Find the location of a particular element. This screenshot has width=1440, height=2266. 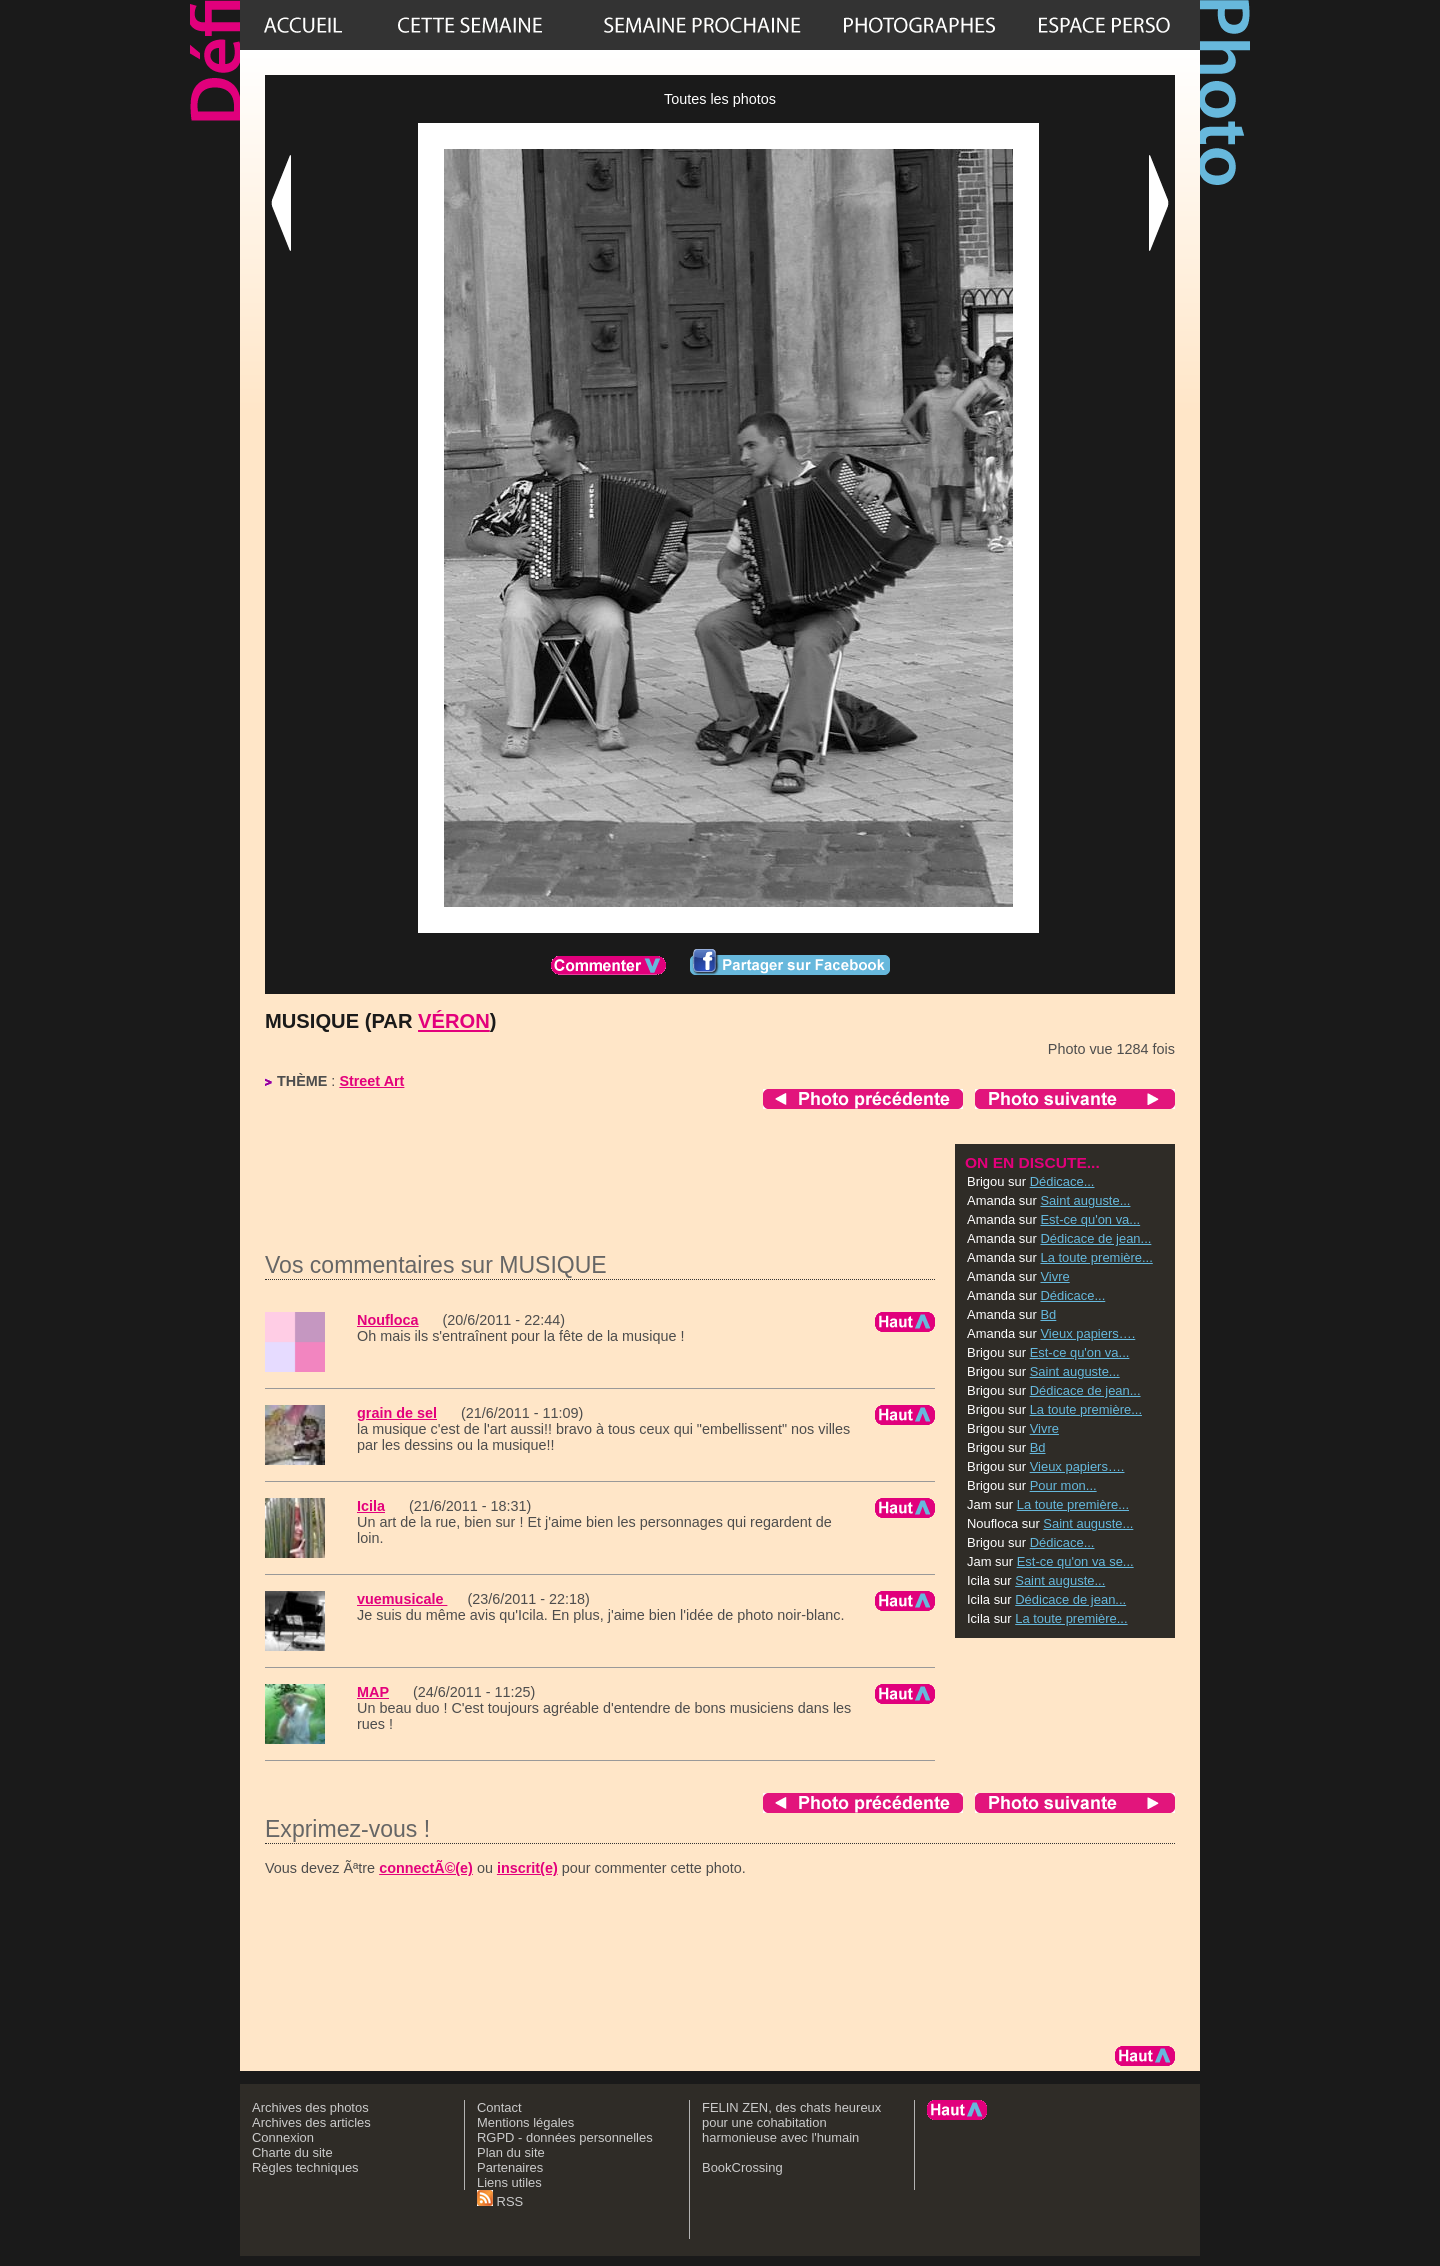

Saint auguste... is located at coordinates (1085, 1200).